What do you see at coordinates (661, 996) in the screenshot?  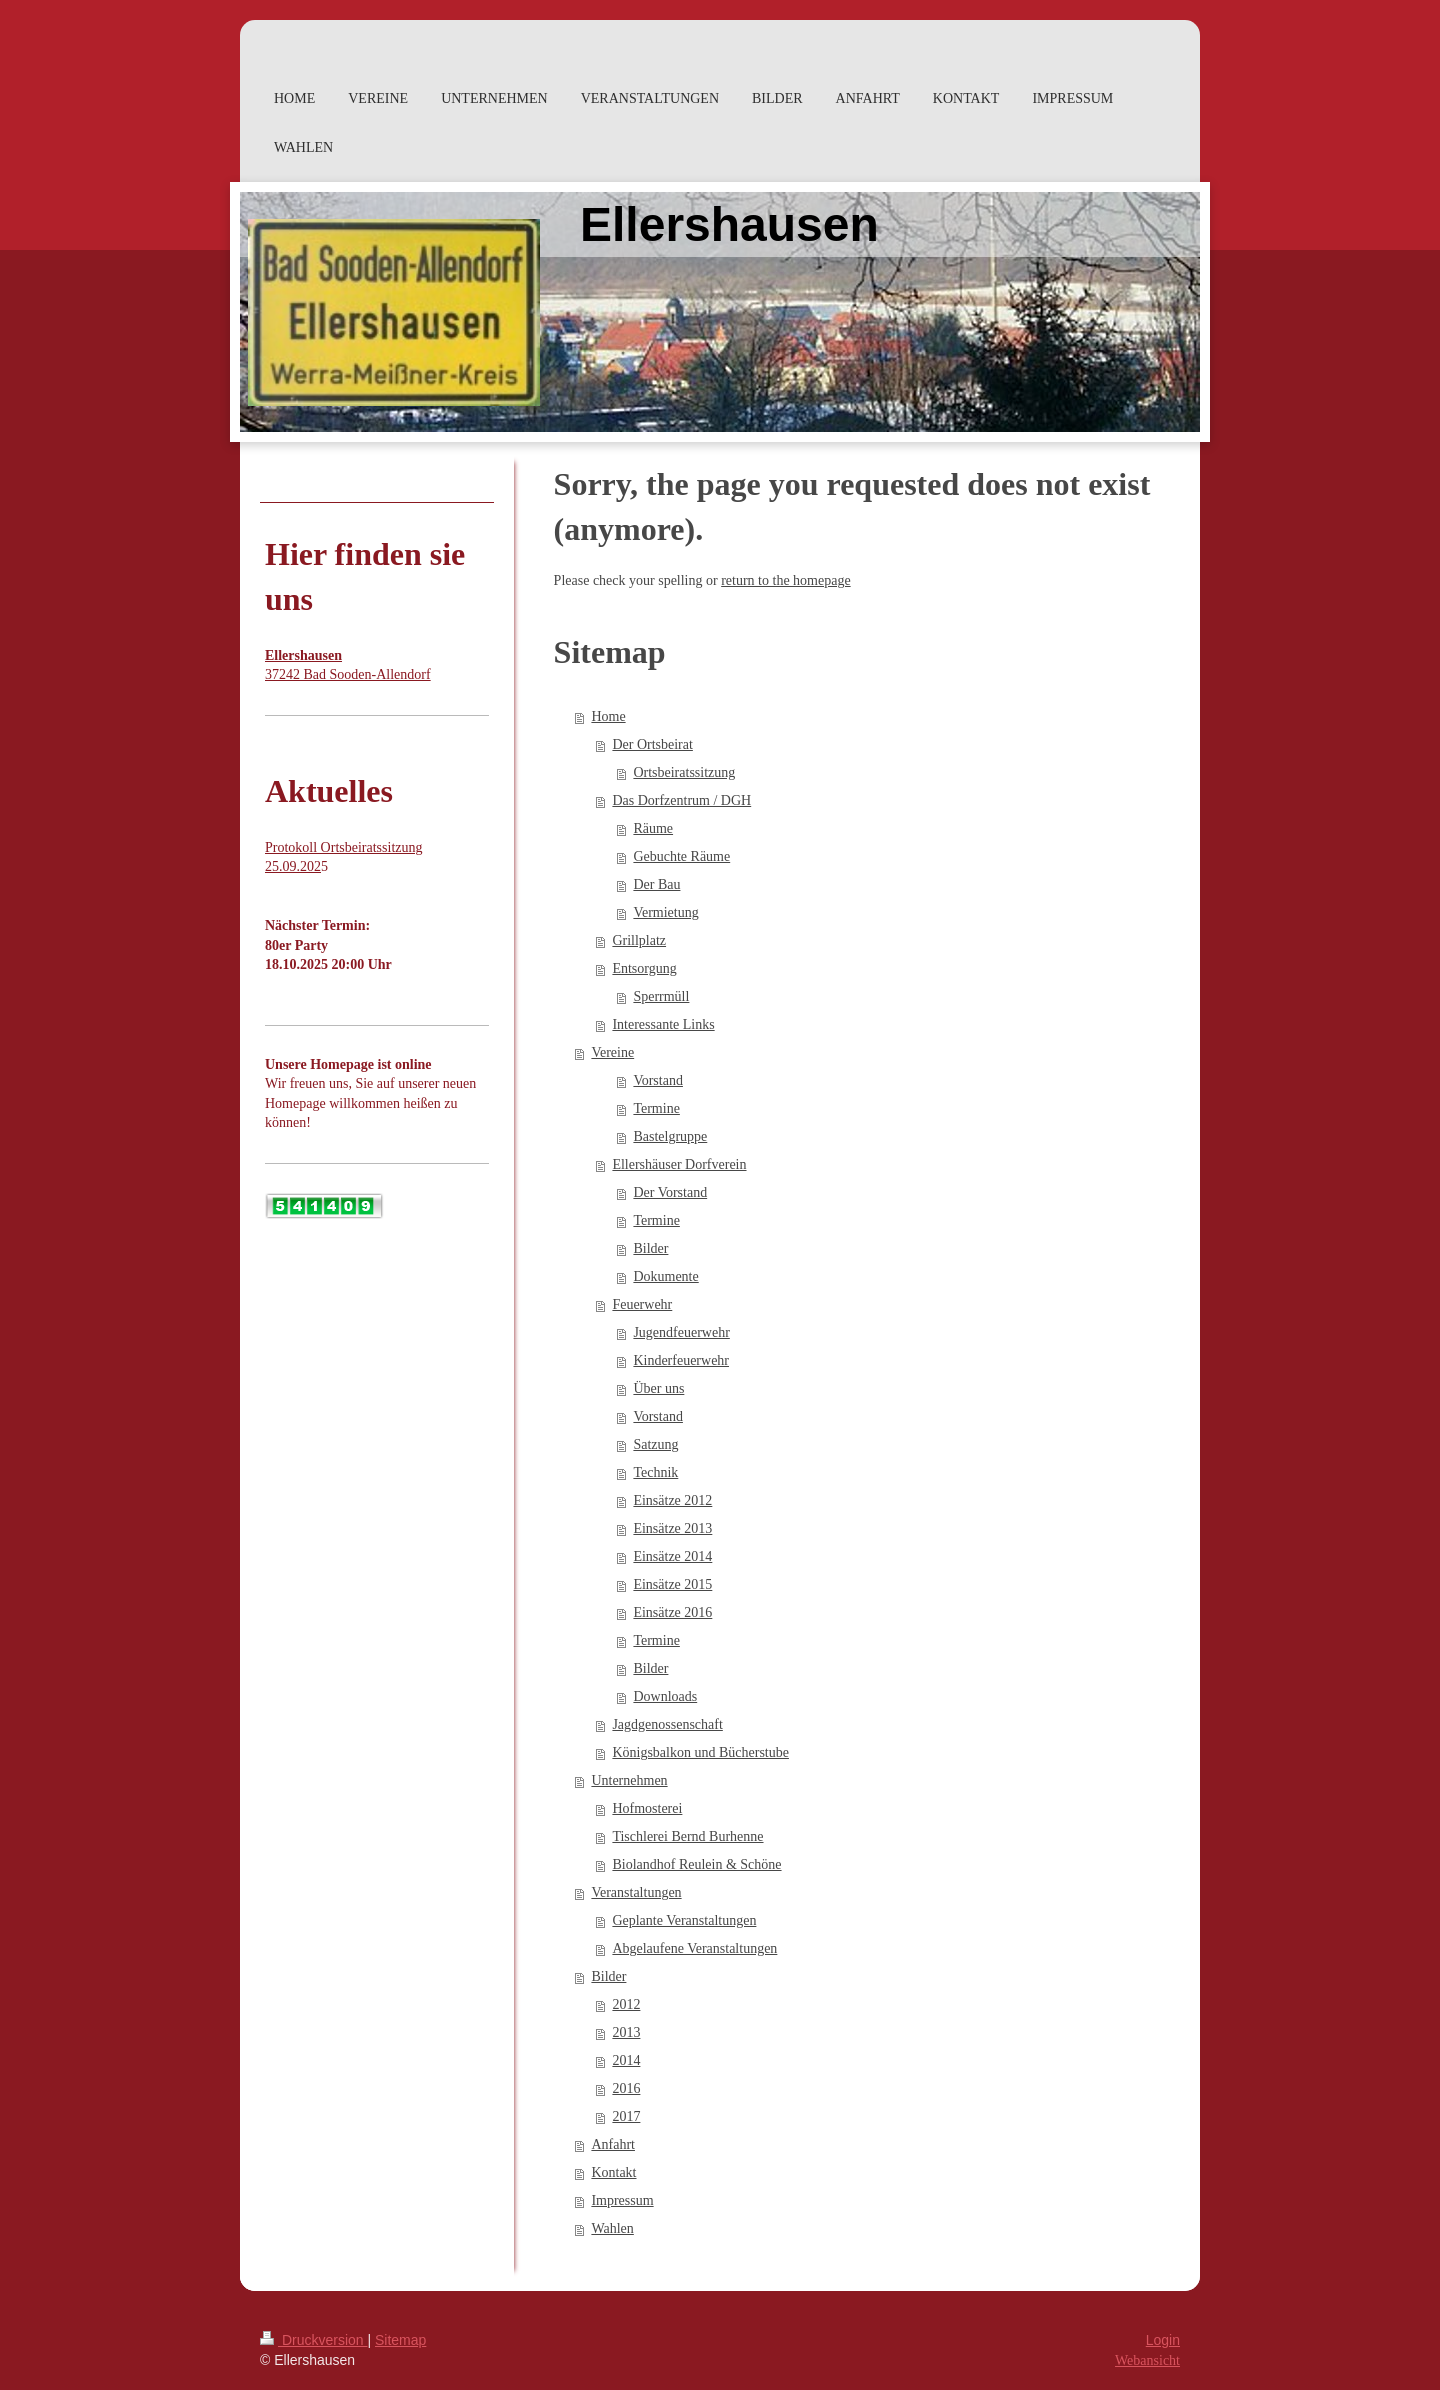 I see `Sperrmüll` at bounding box center [661, 996].